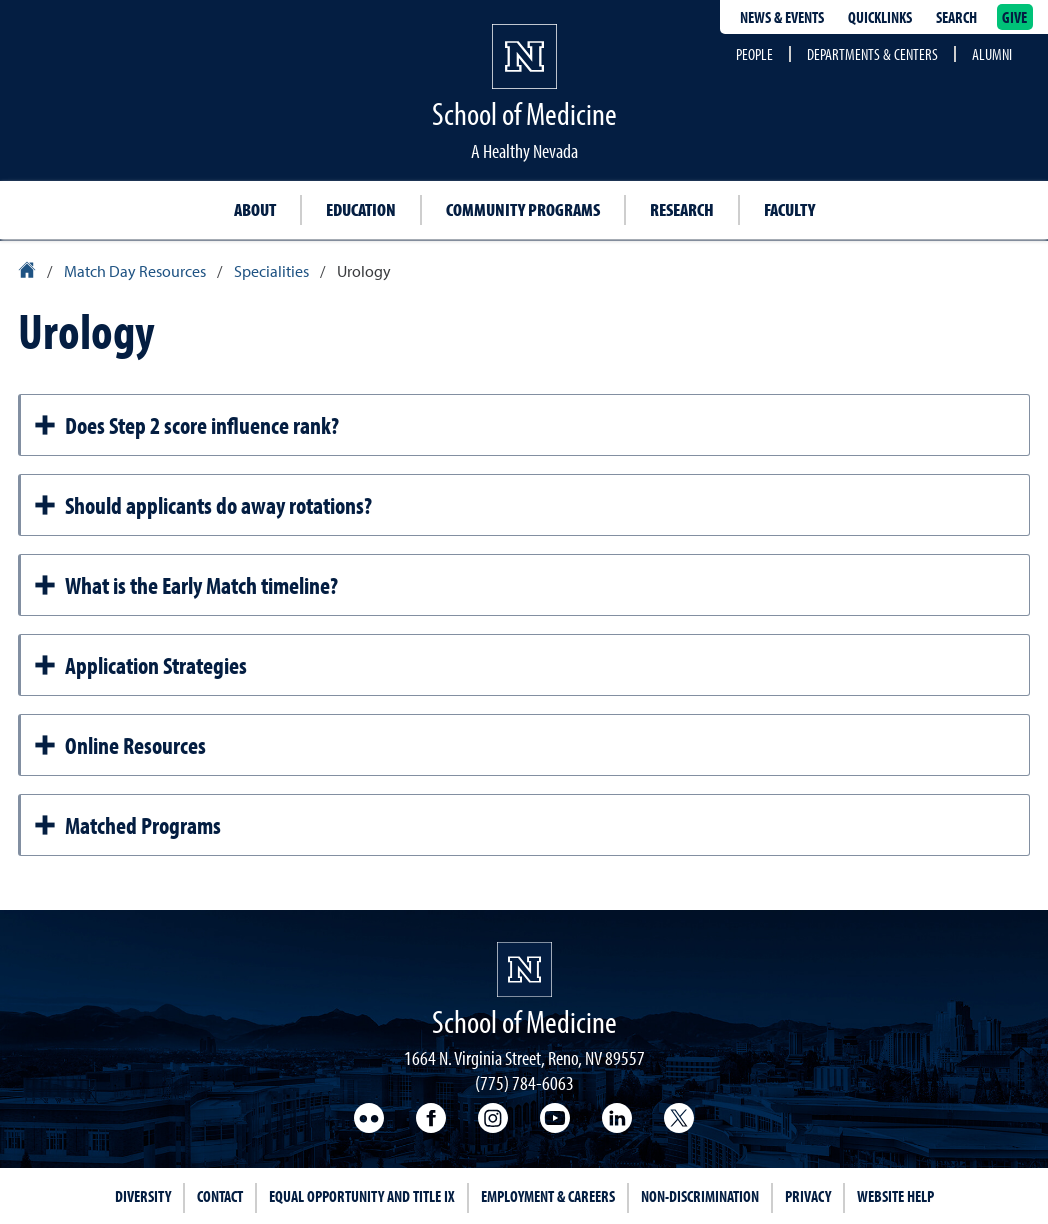 The height and width of the screenshot is (1224, 1048). What do you see at coordinates (186, 425) in the screenshot?
I see `Does Step 2 score influence rank?` at bounding box center [186, 425].